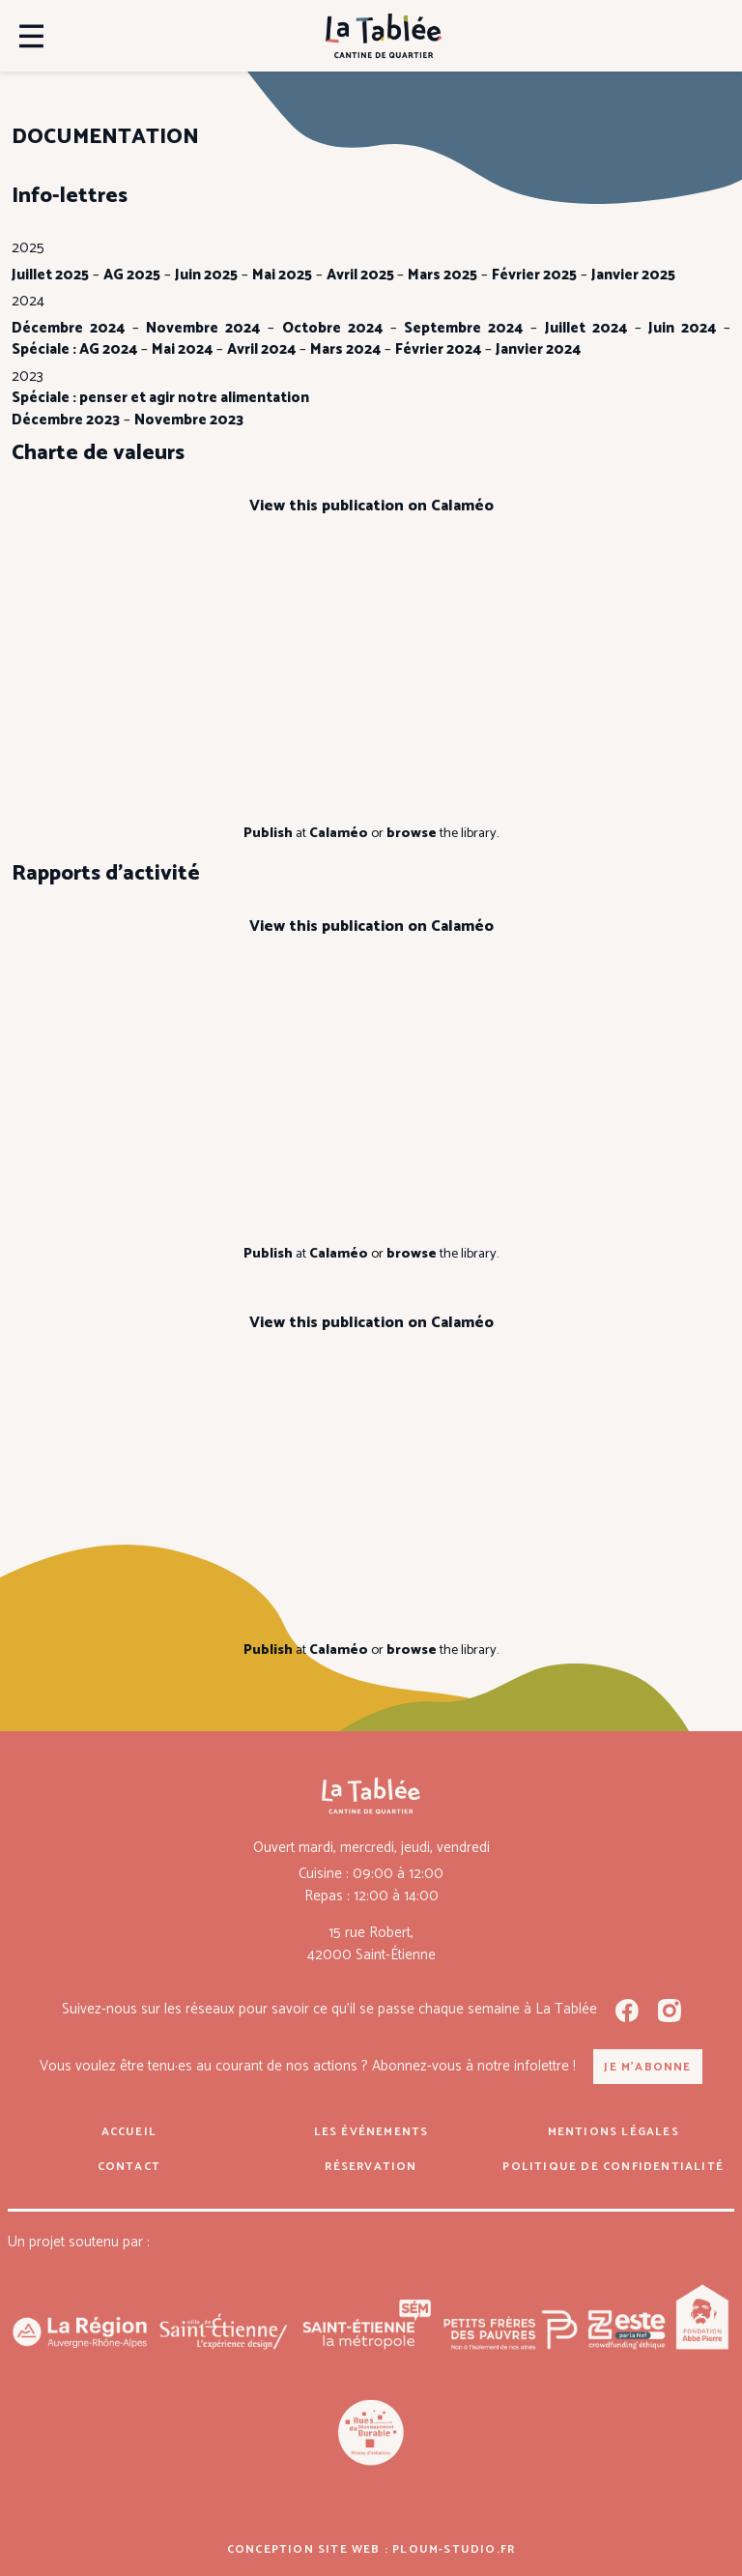  What do you see at coordinates (332, 328) in the screenshot?
I see `Octobre 2024` at bounding box center [332, 328].